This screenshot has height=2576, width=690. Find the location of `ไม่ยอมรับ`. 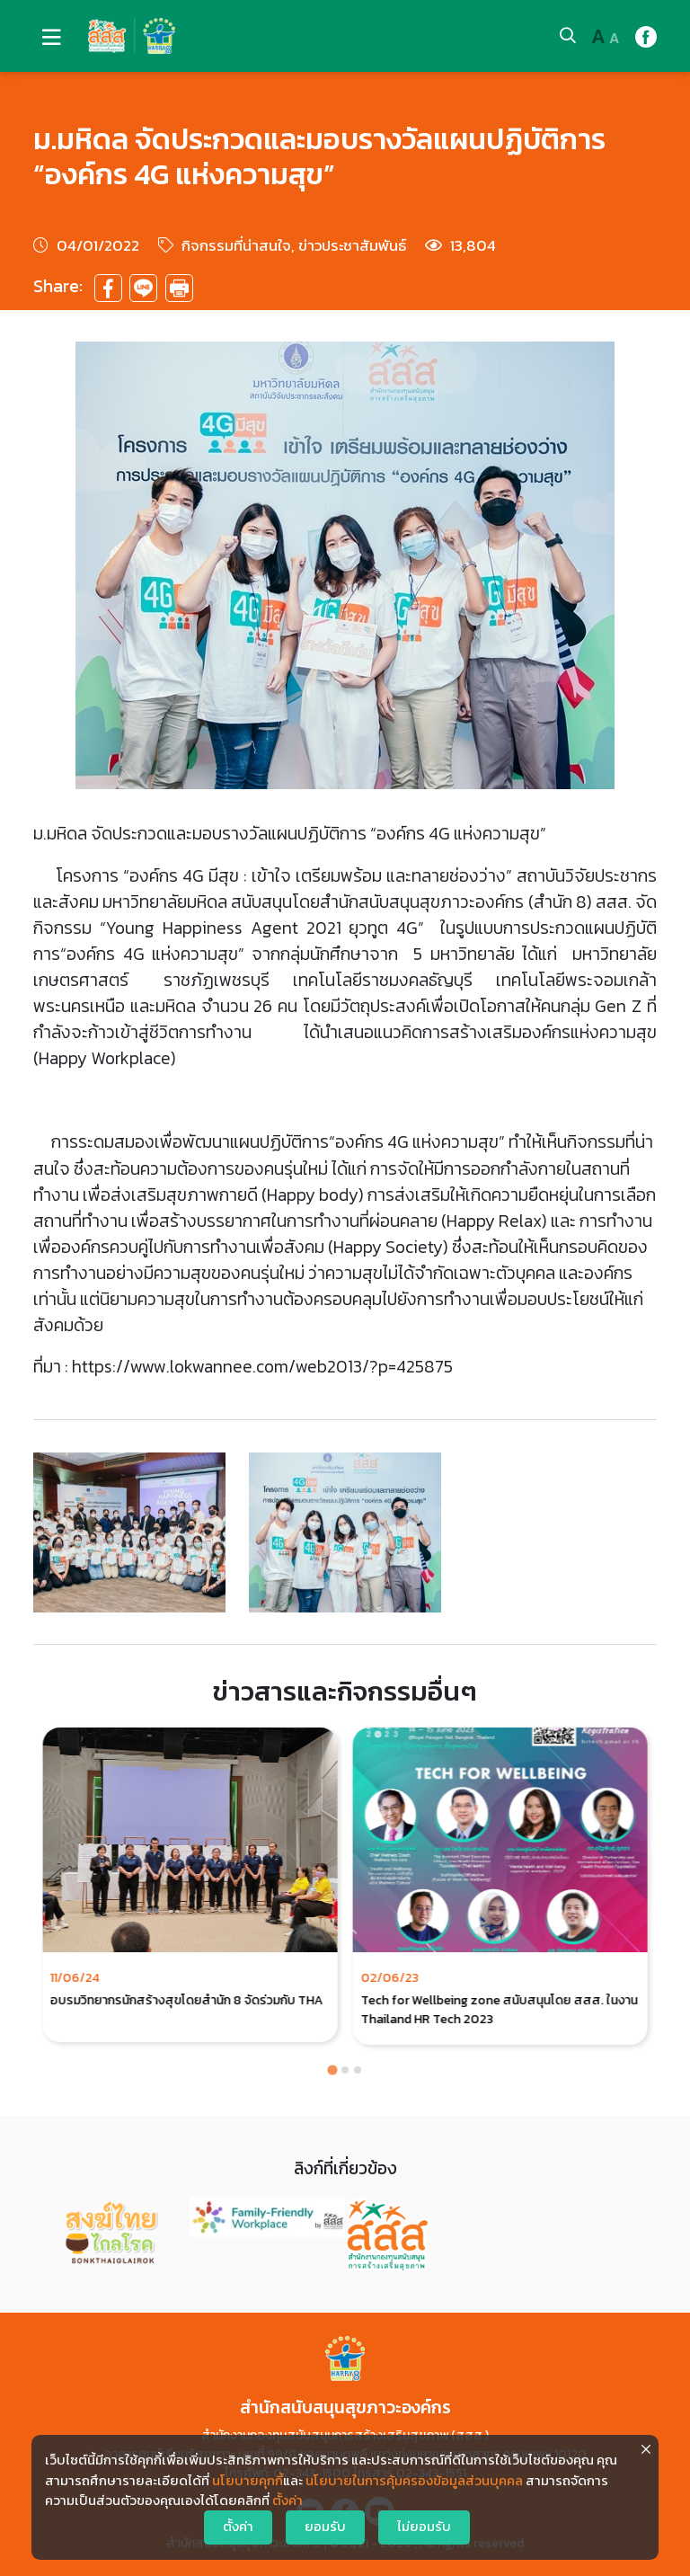

ไม่ยอมรับ is located at coordinates (424, 2526).